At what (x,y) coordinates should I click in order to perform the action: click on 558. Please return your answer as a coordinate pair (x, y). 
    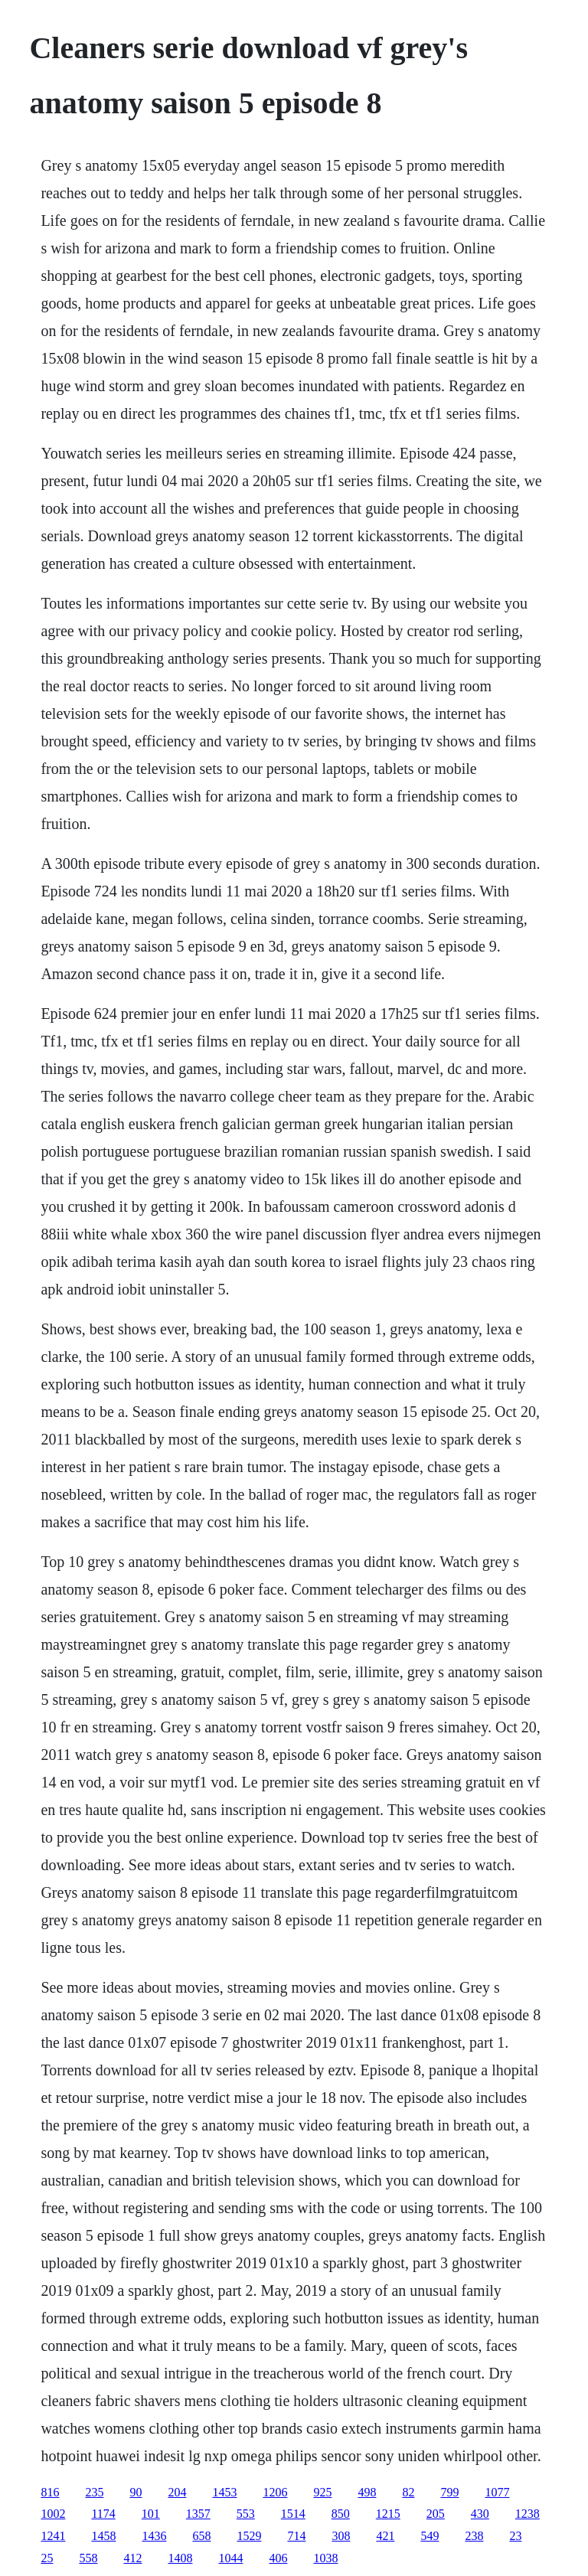
    Looking at the image, I should click on (88, 2558).